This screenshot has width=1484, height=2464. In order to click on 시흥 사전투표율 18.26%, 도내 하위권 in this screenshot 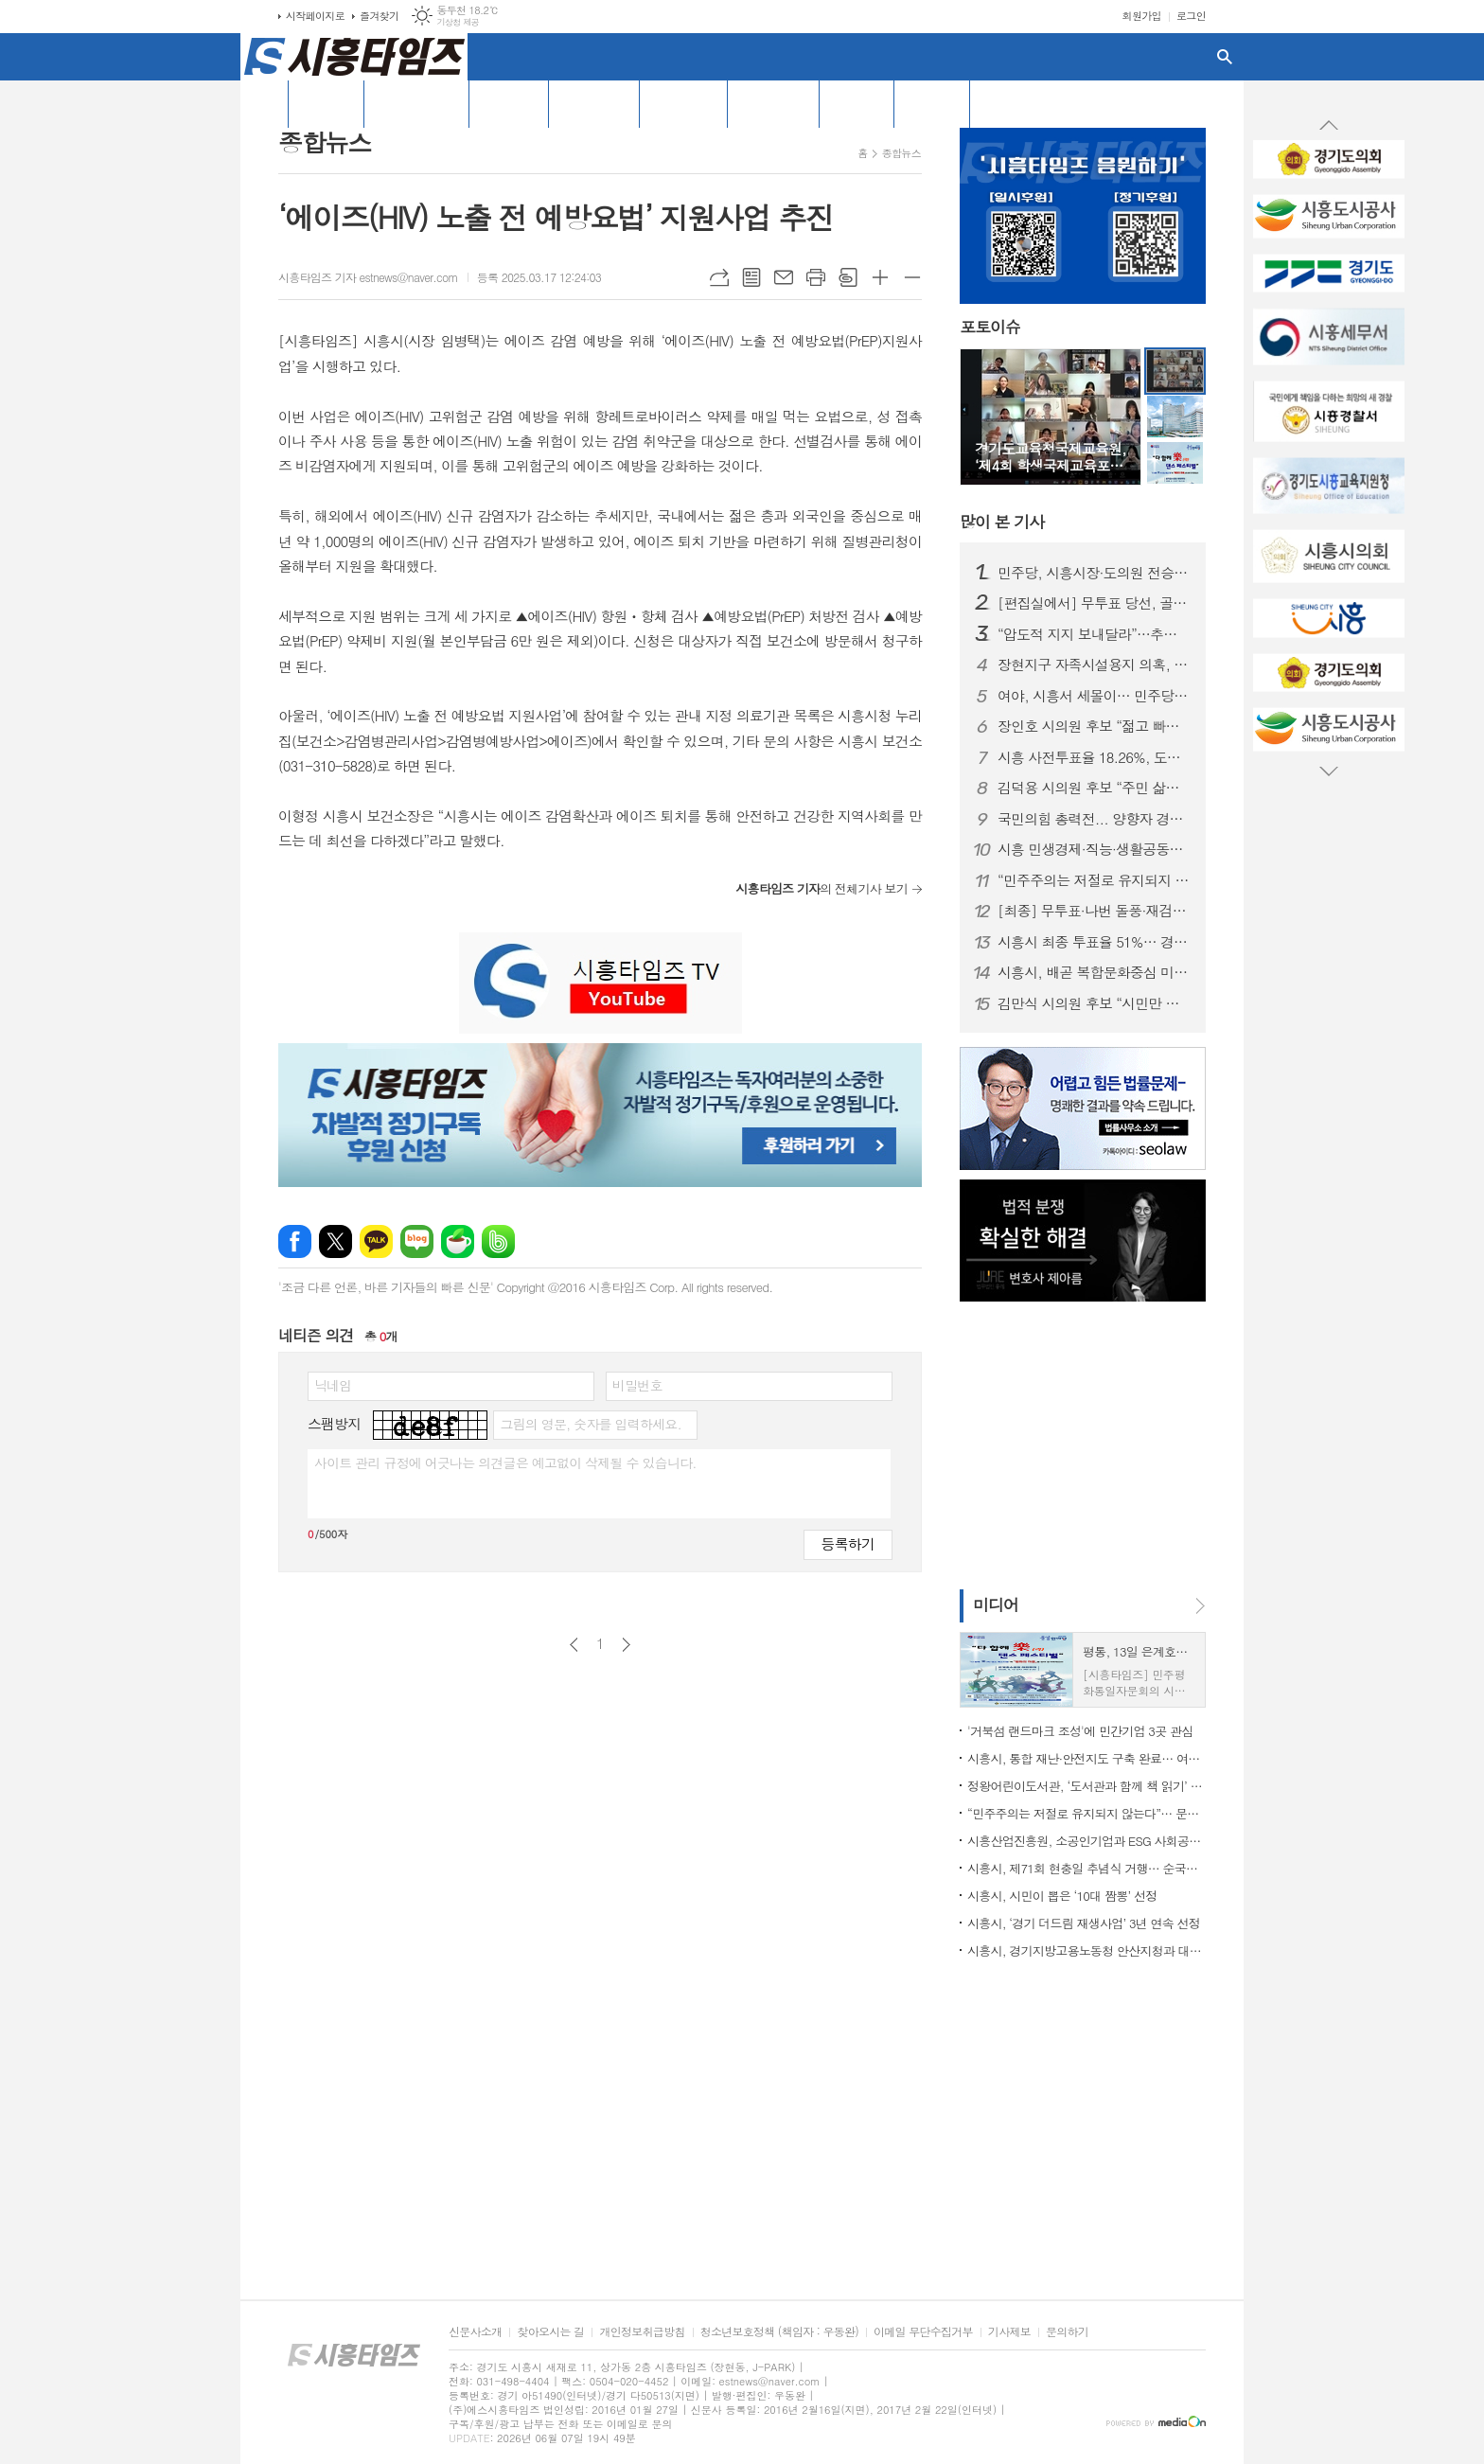, I will do `click(1094, 757)`.